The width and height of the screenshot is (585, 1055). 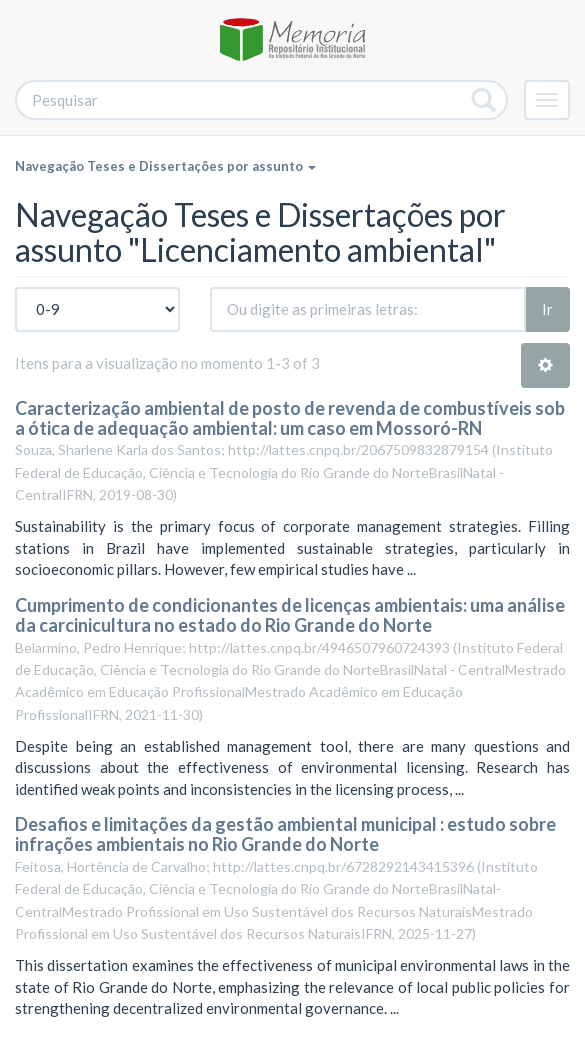 What do you see at coordinates (547, 309) in the screenshot?
I see `Ir` at bounding box center [547, 309].